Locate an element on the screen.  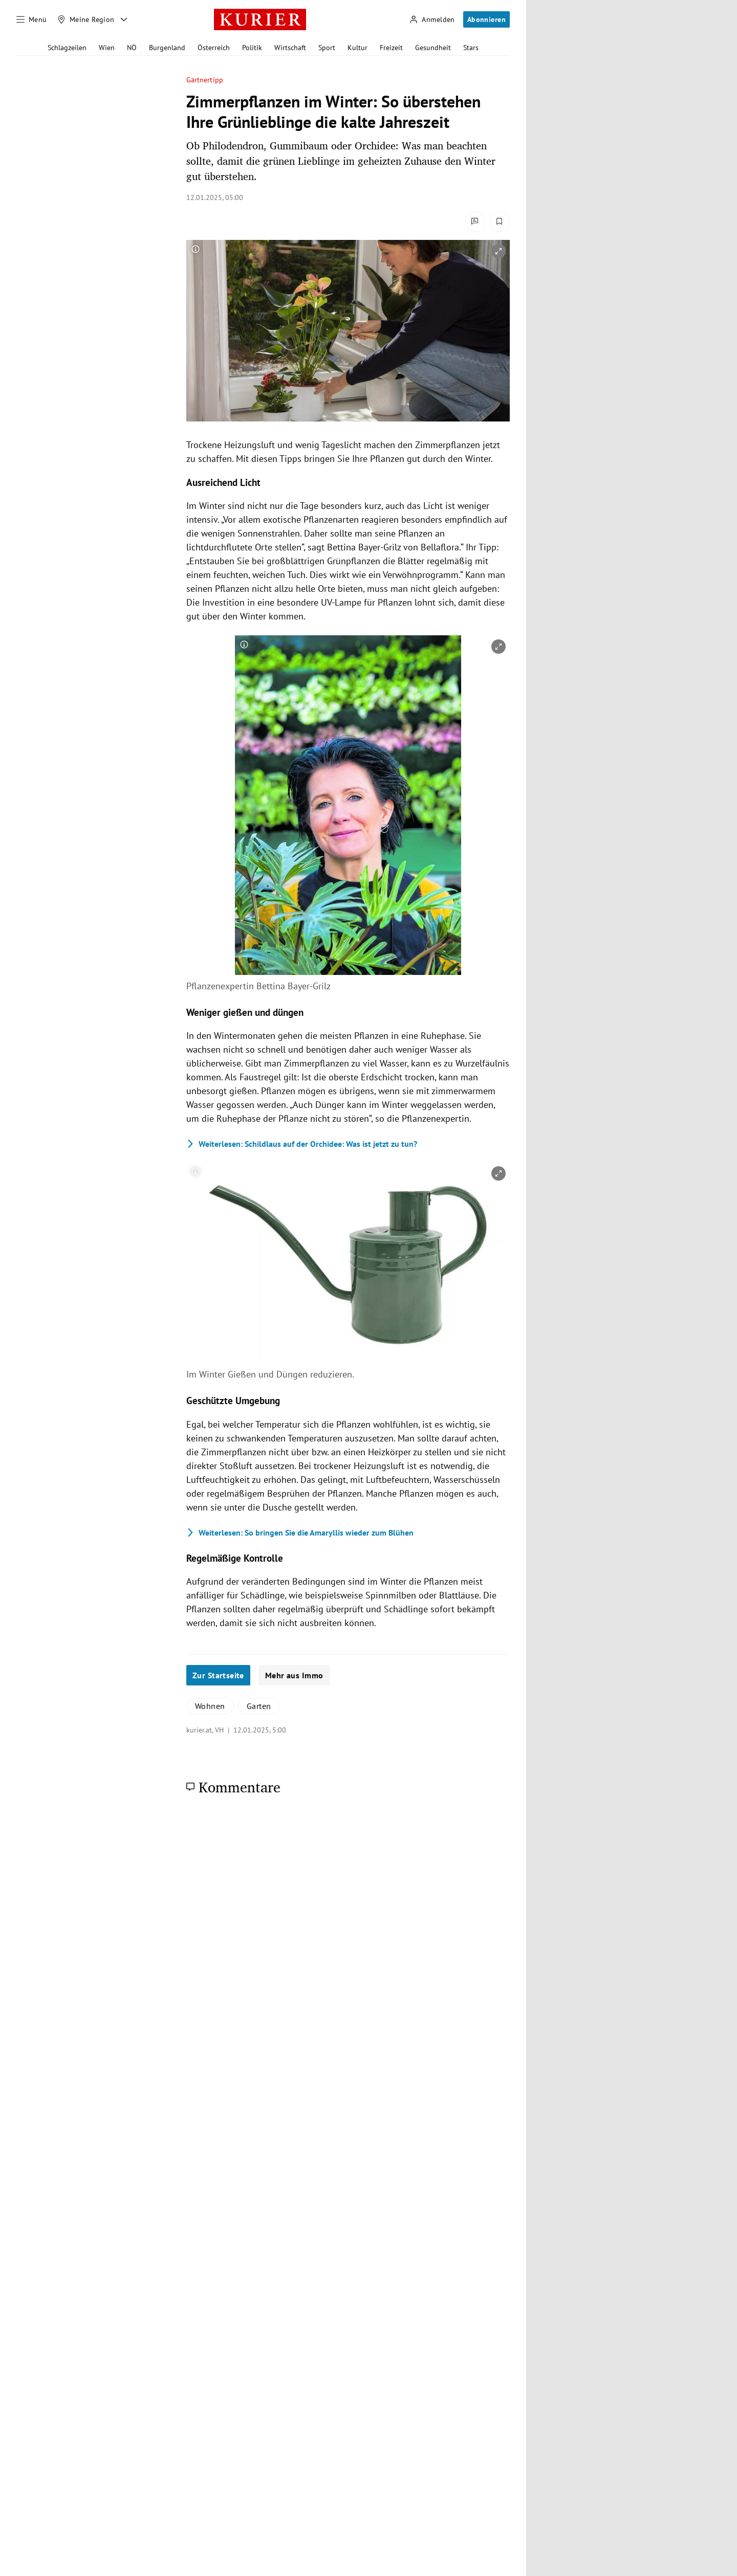
[Anmelden] is located at coordinates (432, 19).